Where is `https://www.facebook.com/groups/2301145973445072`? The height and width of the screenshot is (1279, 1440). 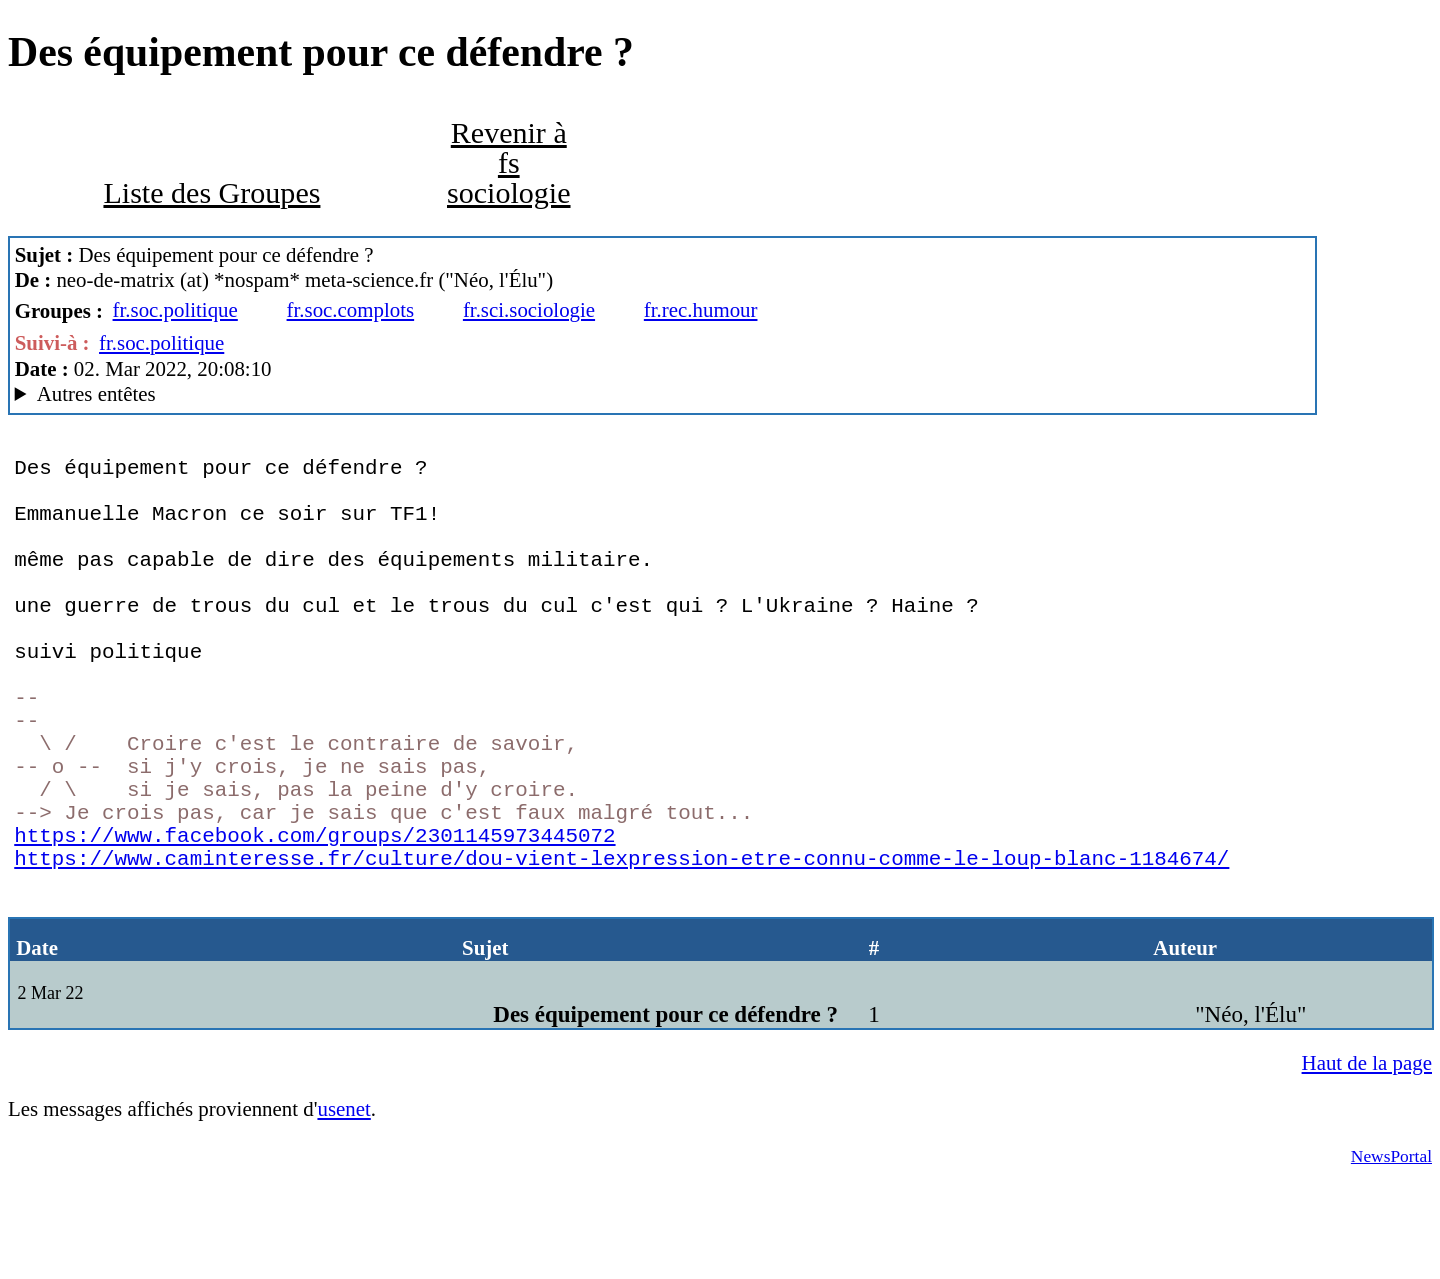 https://www.facebook.com/groups/2301145973445072 is located at coordinates (314, 919).